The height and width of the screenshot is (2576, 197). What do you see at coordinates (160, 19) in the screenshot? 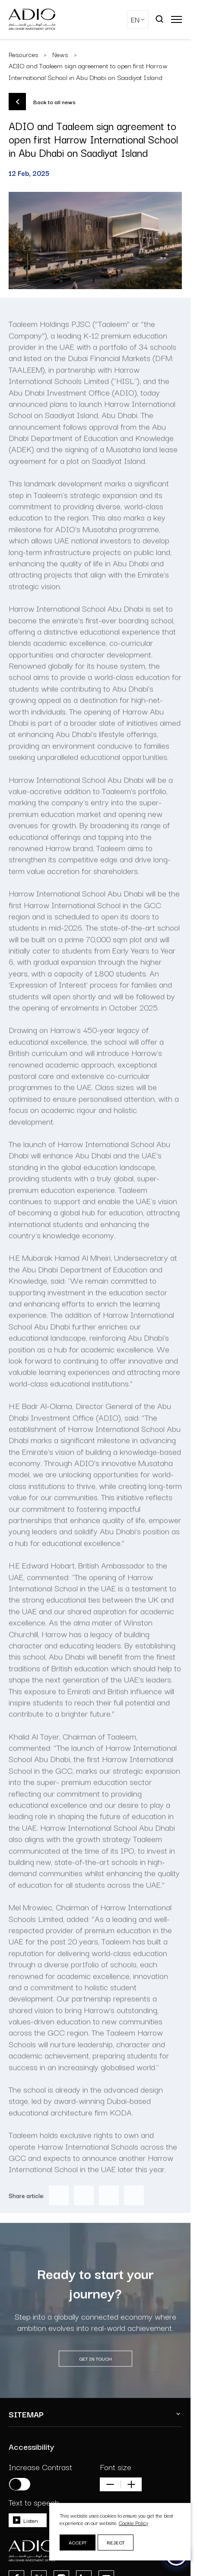
I see `[Open search]` at bounding box center [160, 19].